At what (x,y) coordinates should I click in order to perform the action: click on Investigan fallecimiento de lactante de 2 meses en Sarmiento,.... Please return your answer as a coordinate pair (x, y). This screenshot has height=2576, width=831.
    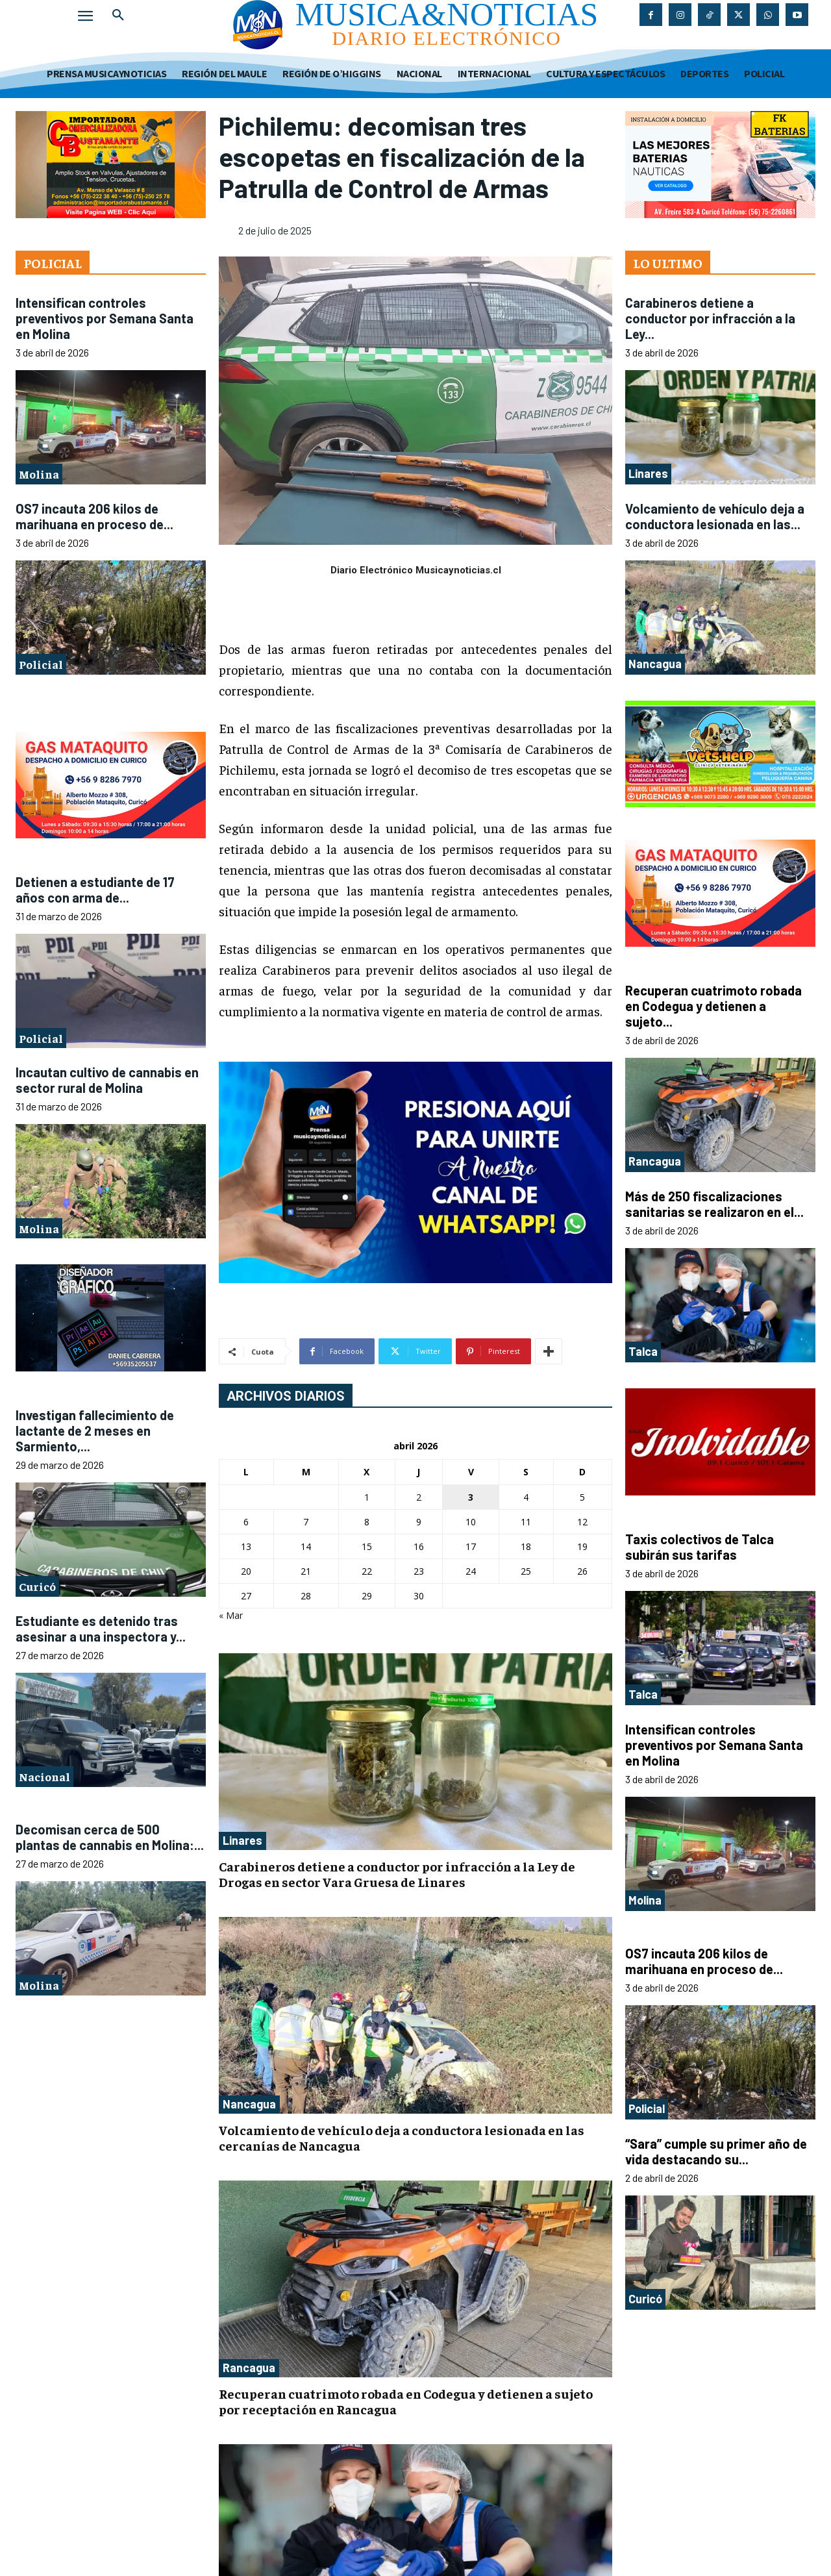
    Looking at the image, I should click on (95, 1430).